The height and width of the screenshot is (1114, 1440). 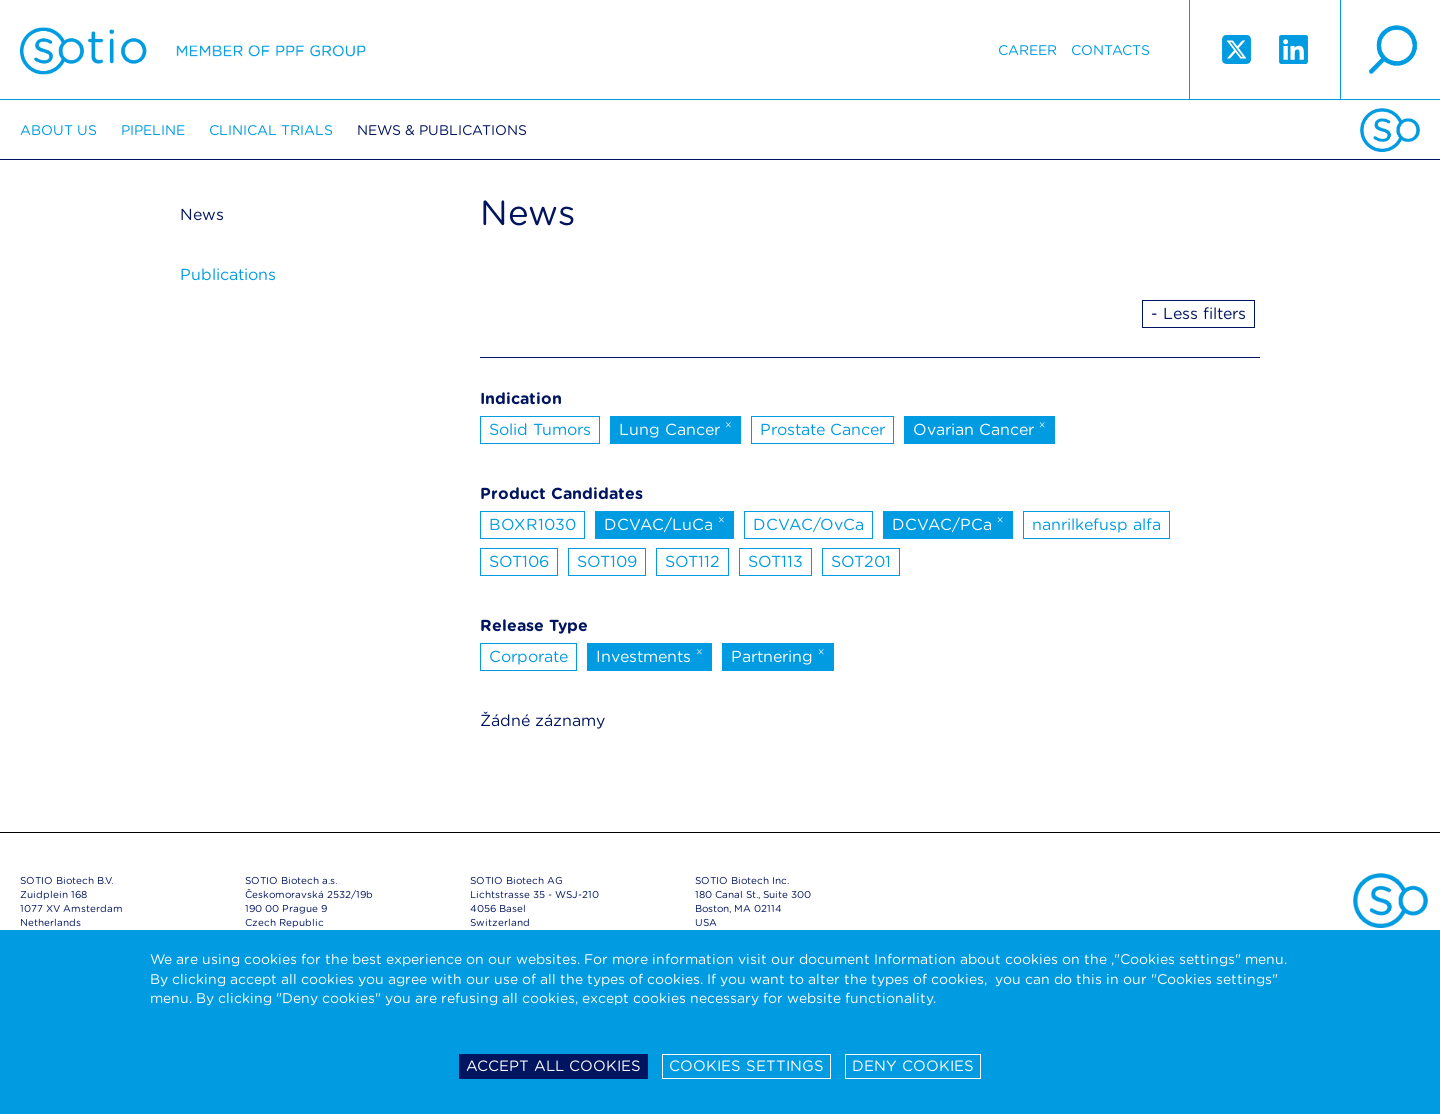 What do you see at coordinates (1198, 313) in the screenshot?
I see `- Less filters` at bounding box center [1198, 313].